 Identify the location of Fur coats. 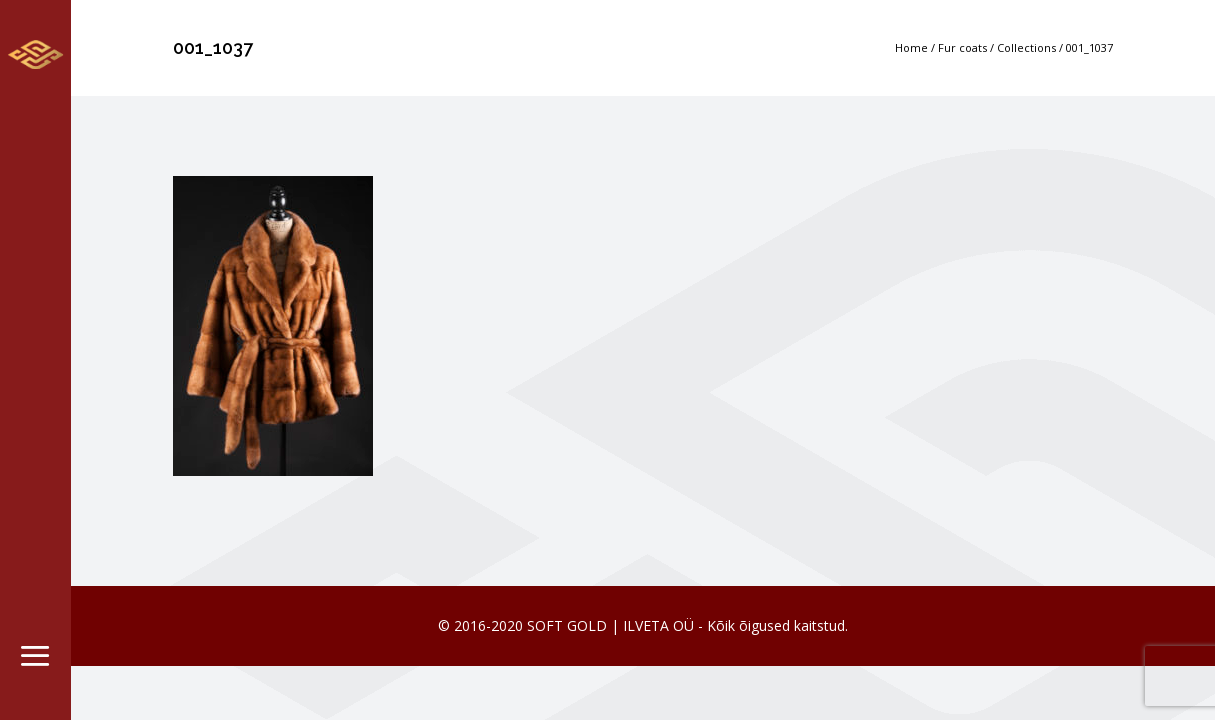
(962, 47).